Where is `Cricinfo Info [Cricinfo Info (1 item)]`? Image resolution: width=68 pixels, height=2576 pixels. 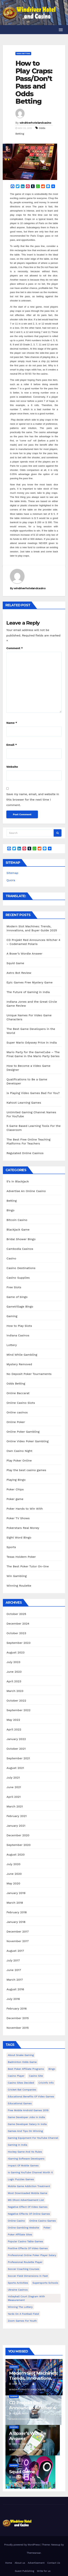 Cricinfo Info [Cricinfo Info (1 item)] is located at coordinates (46, 2082).